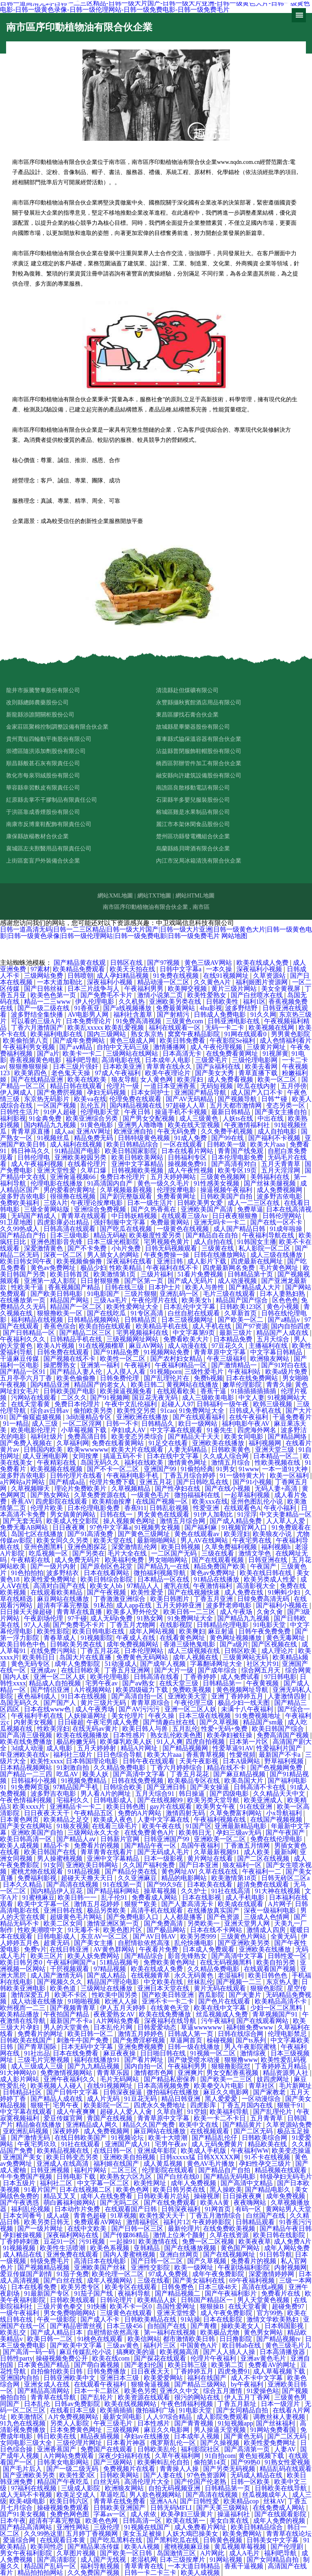  Describe the element at coordinates (105, 1326) in the screenshot. I see `欧美自拍在线观看` at that location.